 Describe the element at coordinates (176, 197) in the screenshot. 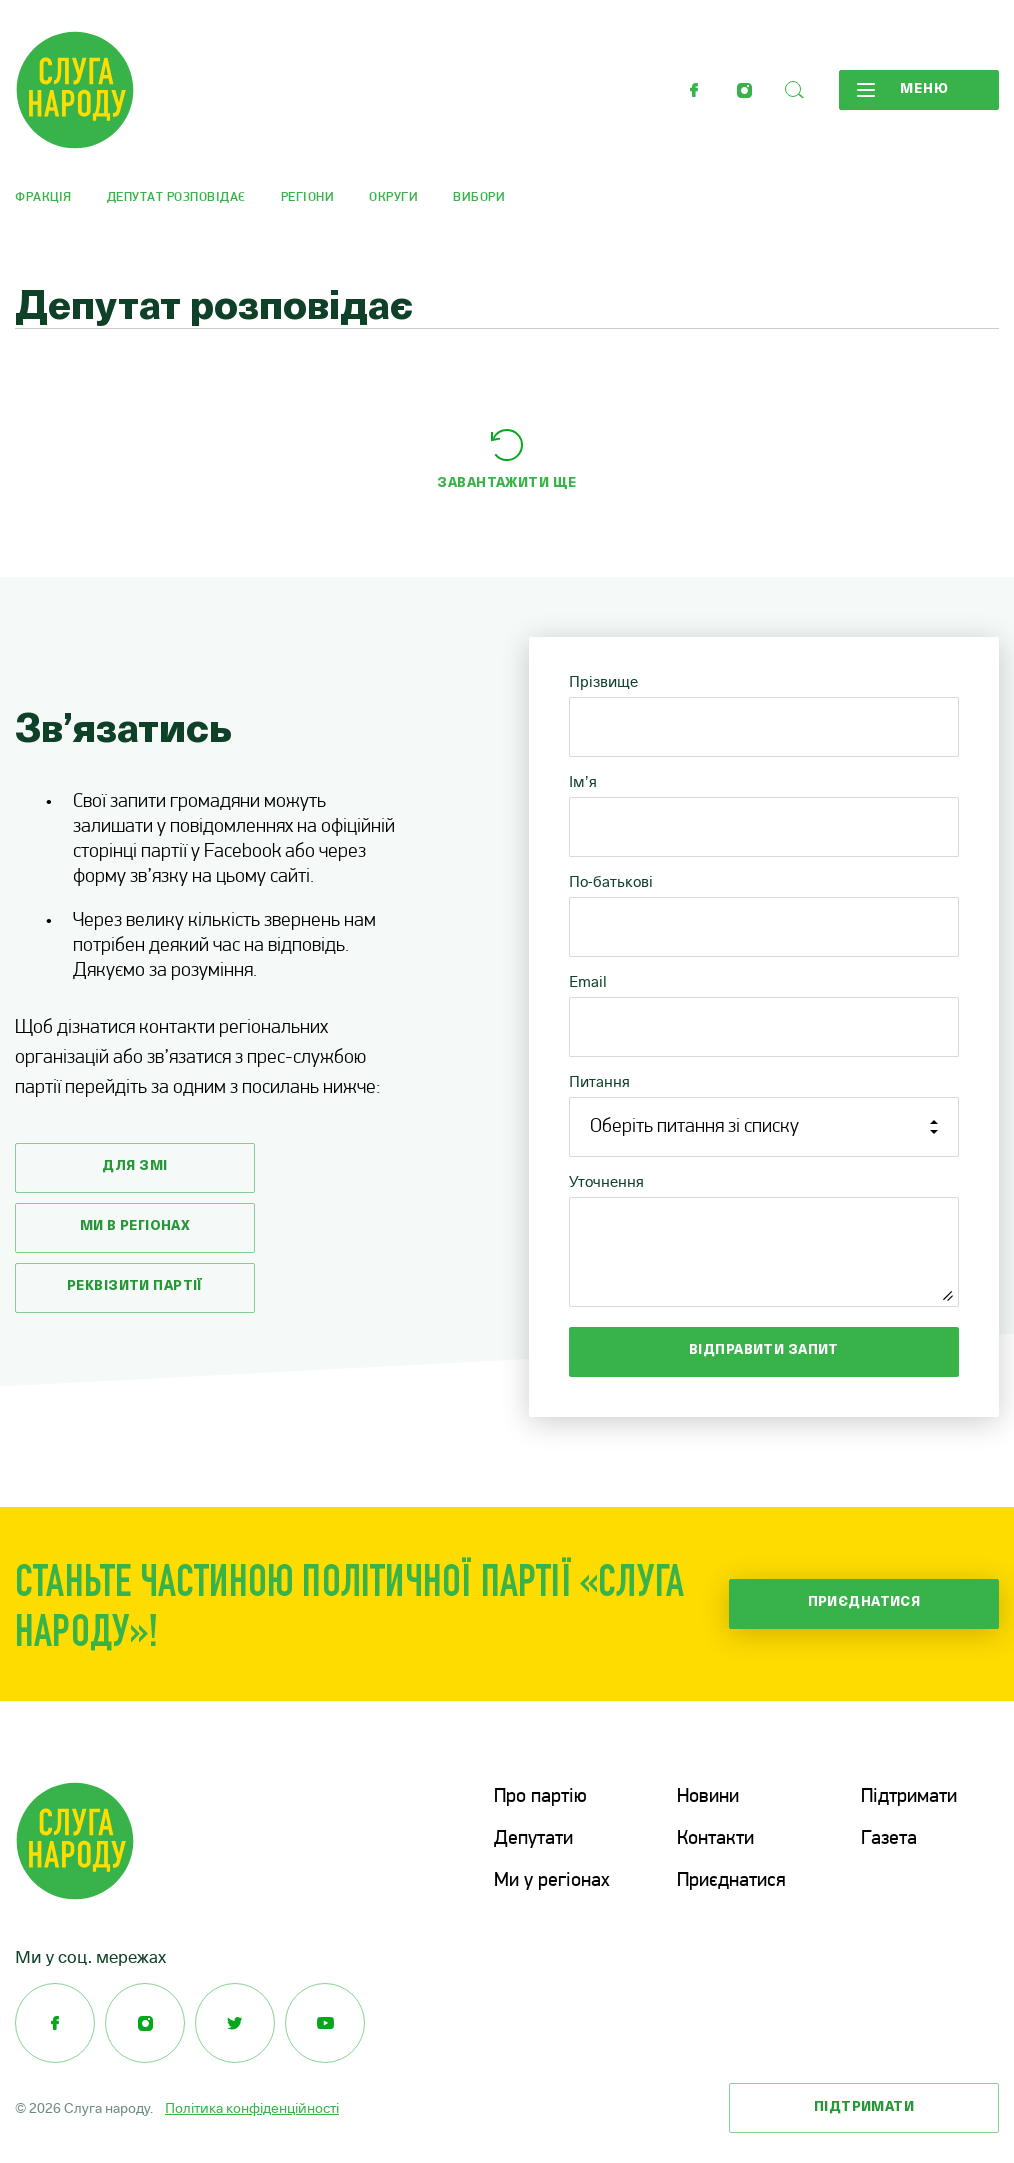

I see `Депутат розповідає` at that location.